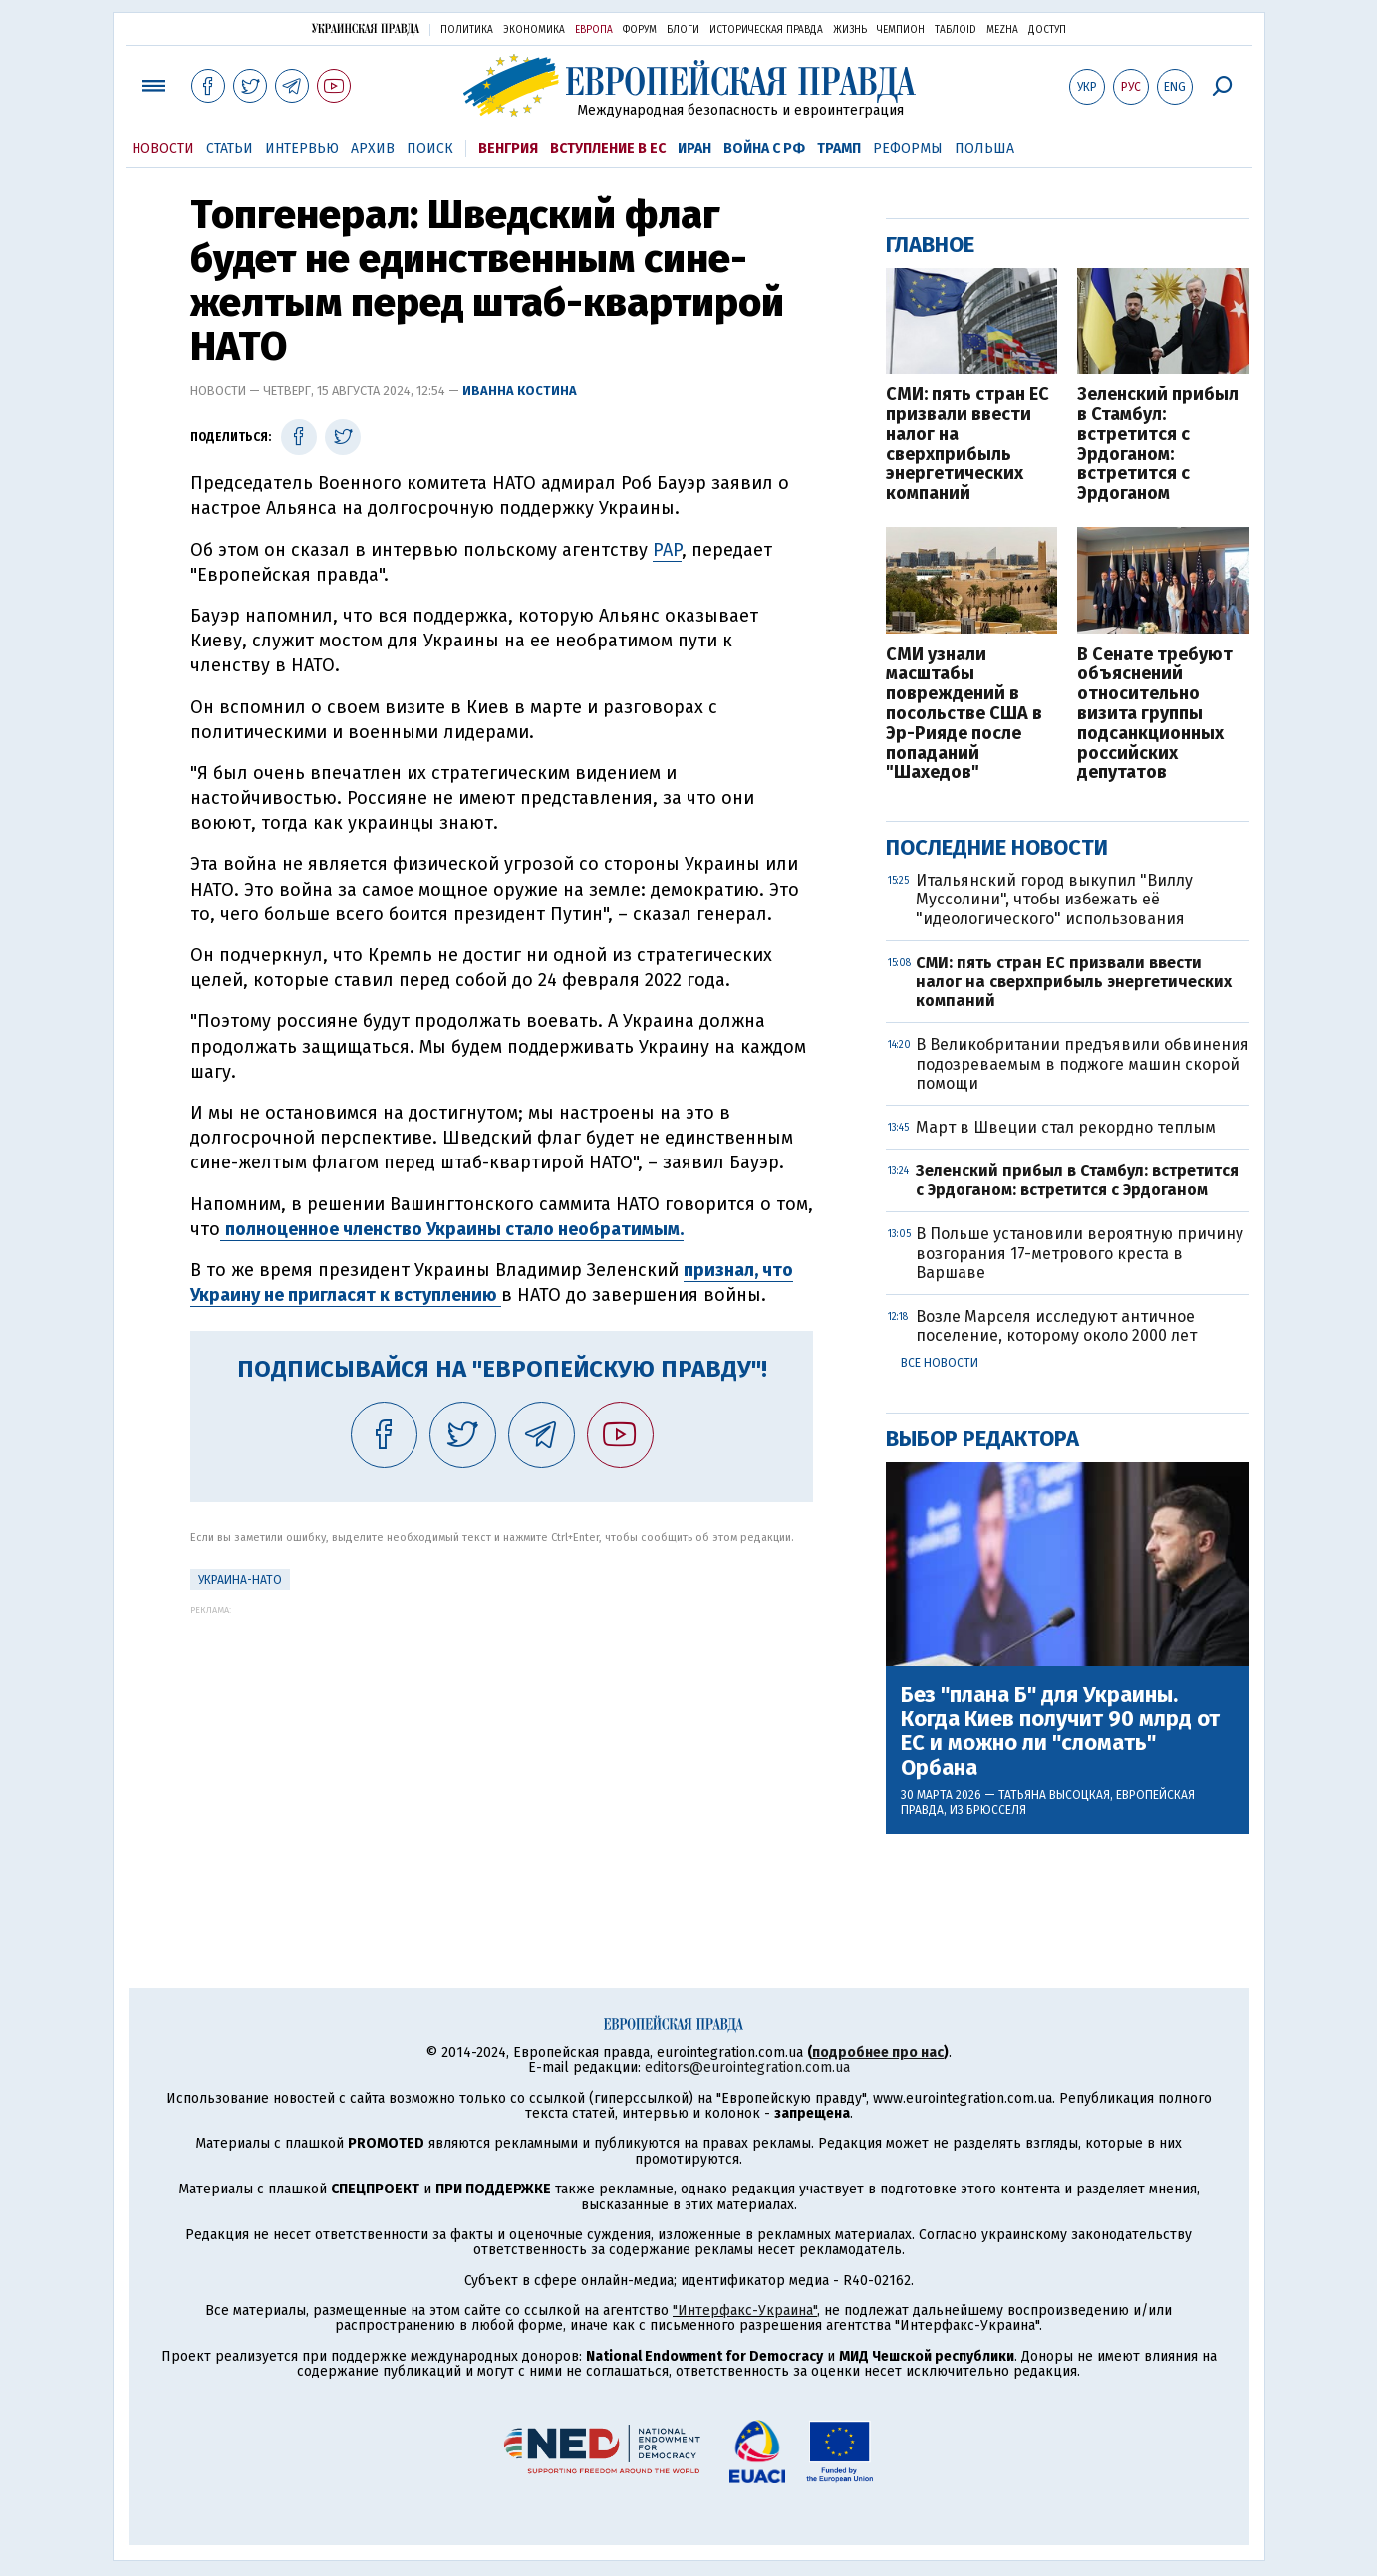  I want to click on Трамп, so click(839, 148).